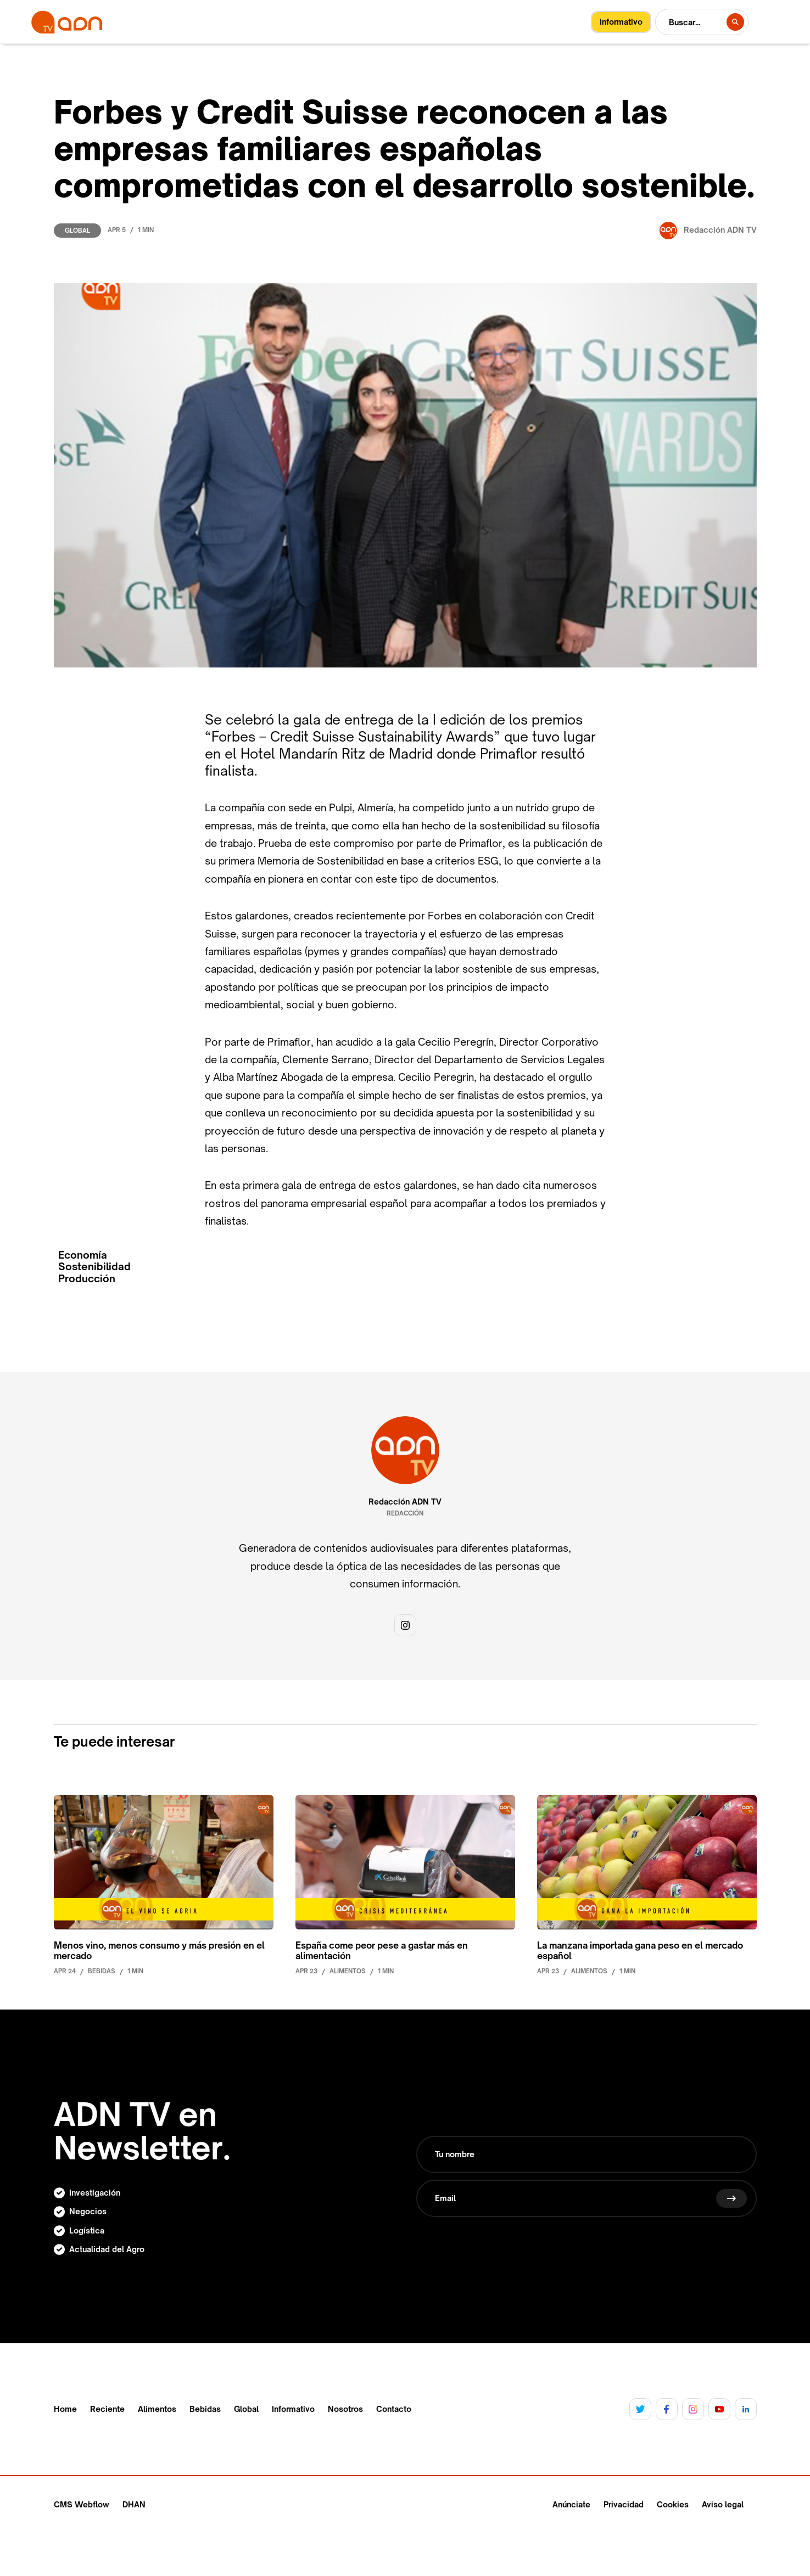 The height and width of the screenshot is (2576, 810). Describe the element at coordinates (205, 2409) in the screenshot. I see `Bebidas` at that location.